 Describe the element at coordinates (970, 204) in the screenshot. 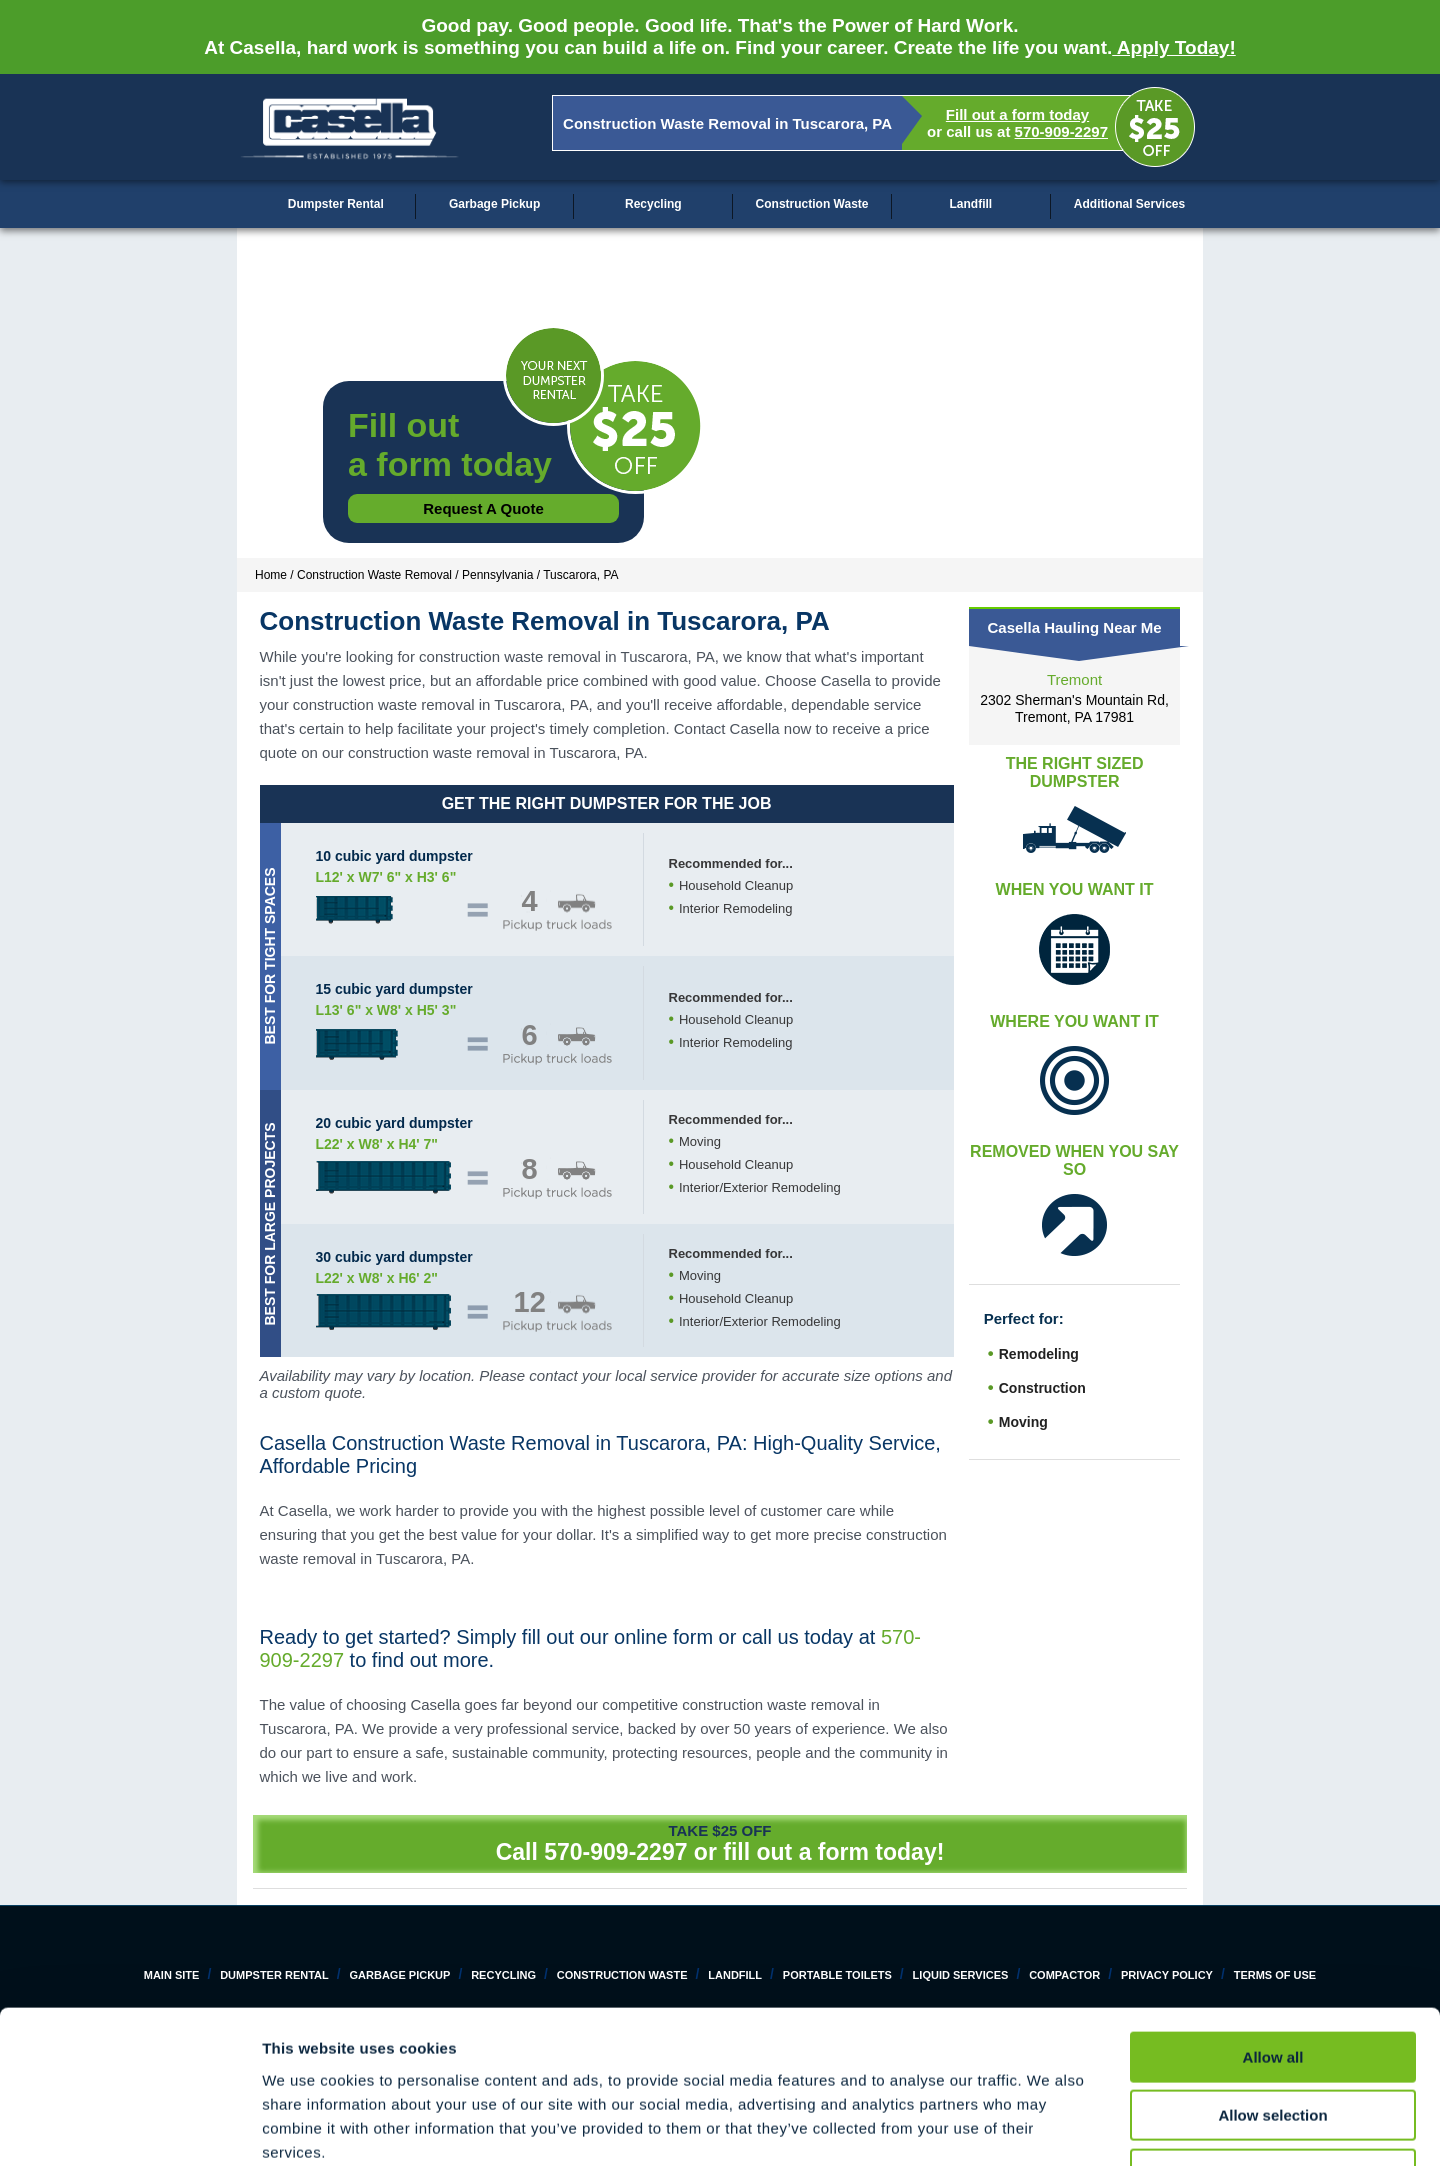

I see `Landfill` at that location.